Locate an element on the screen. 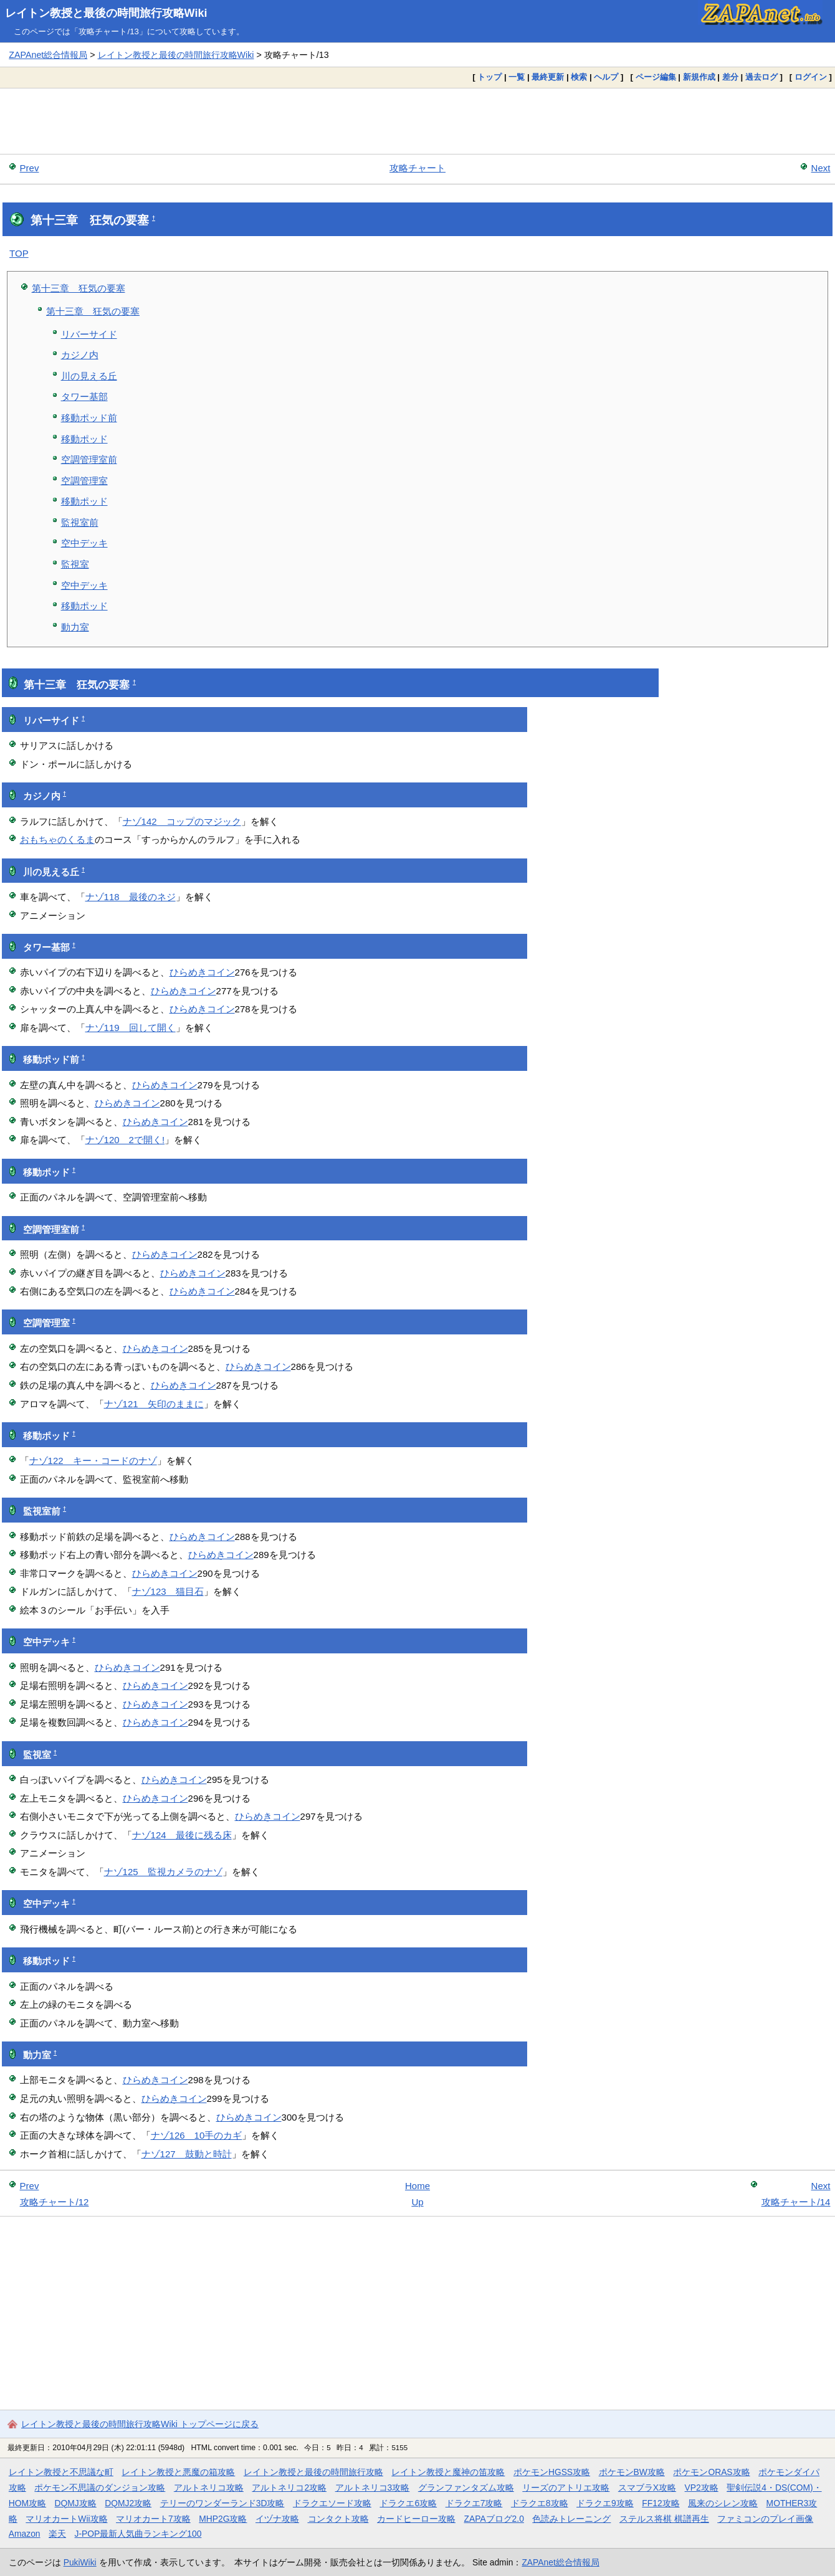 The image size is (835, 2576). スマブラX攻略 is located at coordinates (647, 2488).